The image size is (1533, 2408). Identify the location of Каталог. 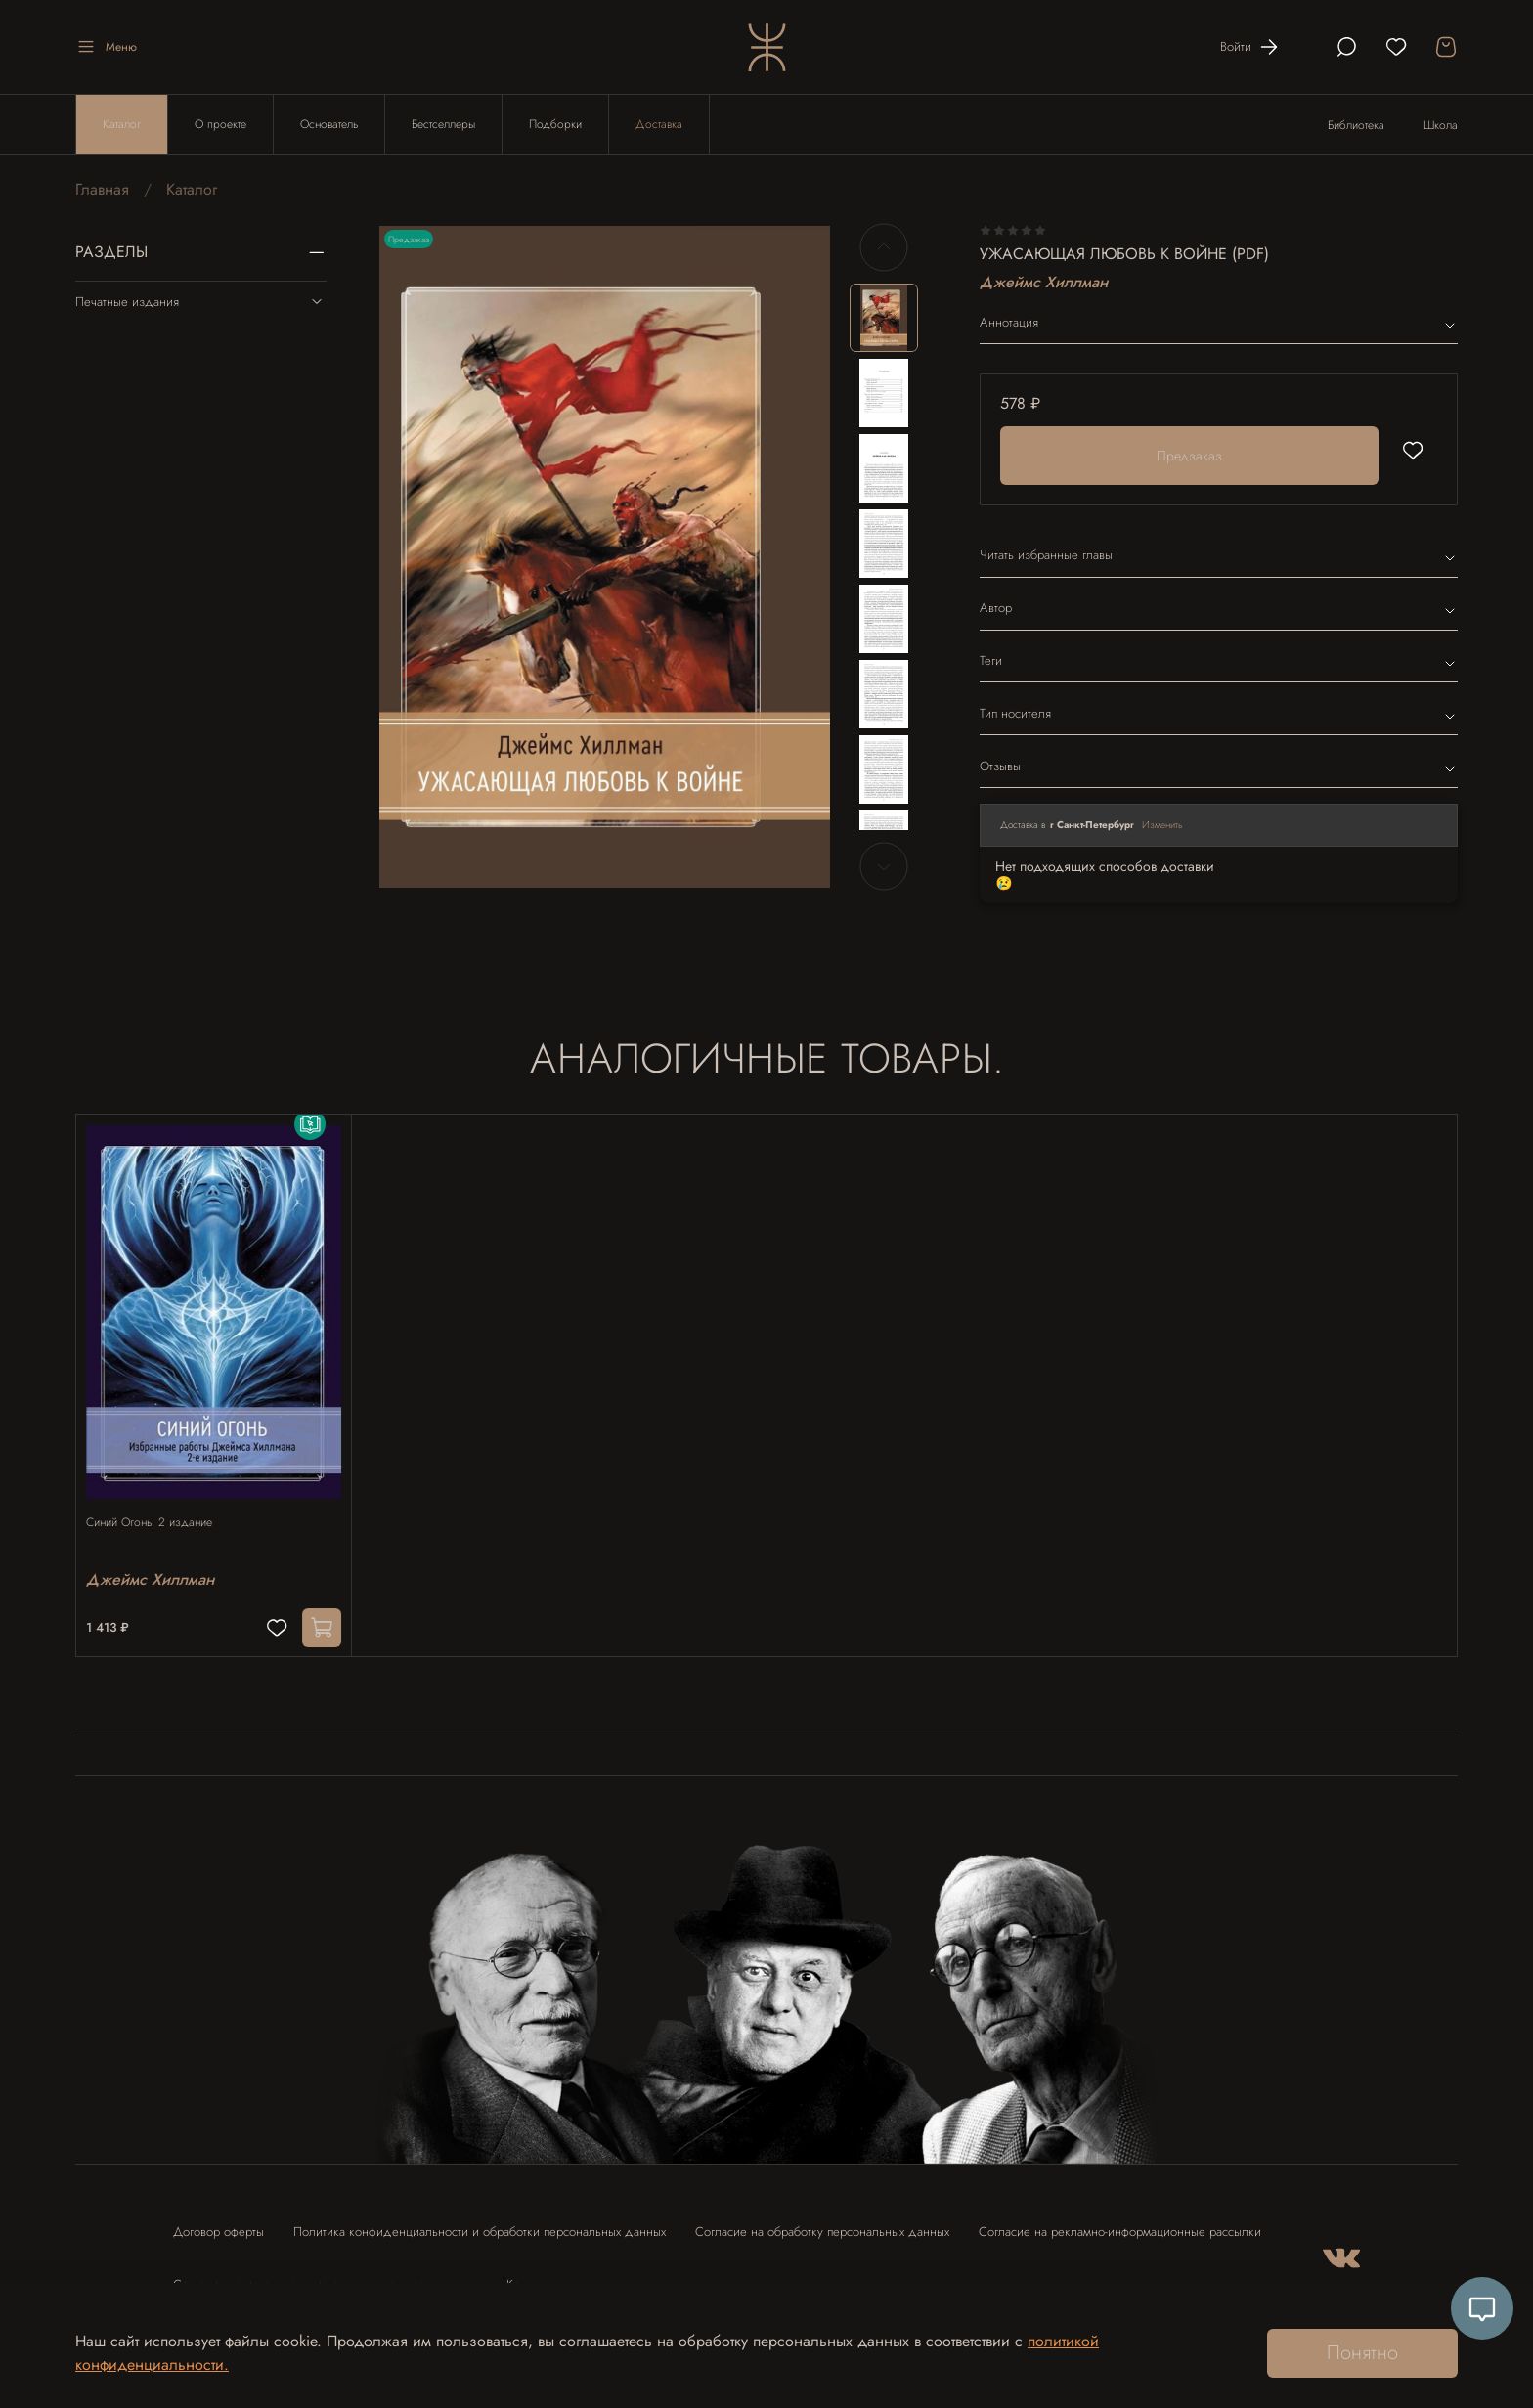
(122, 124).